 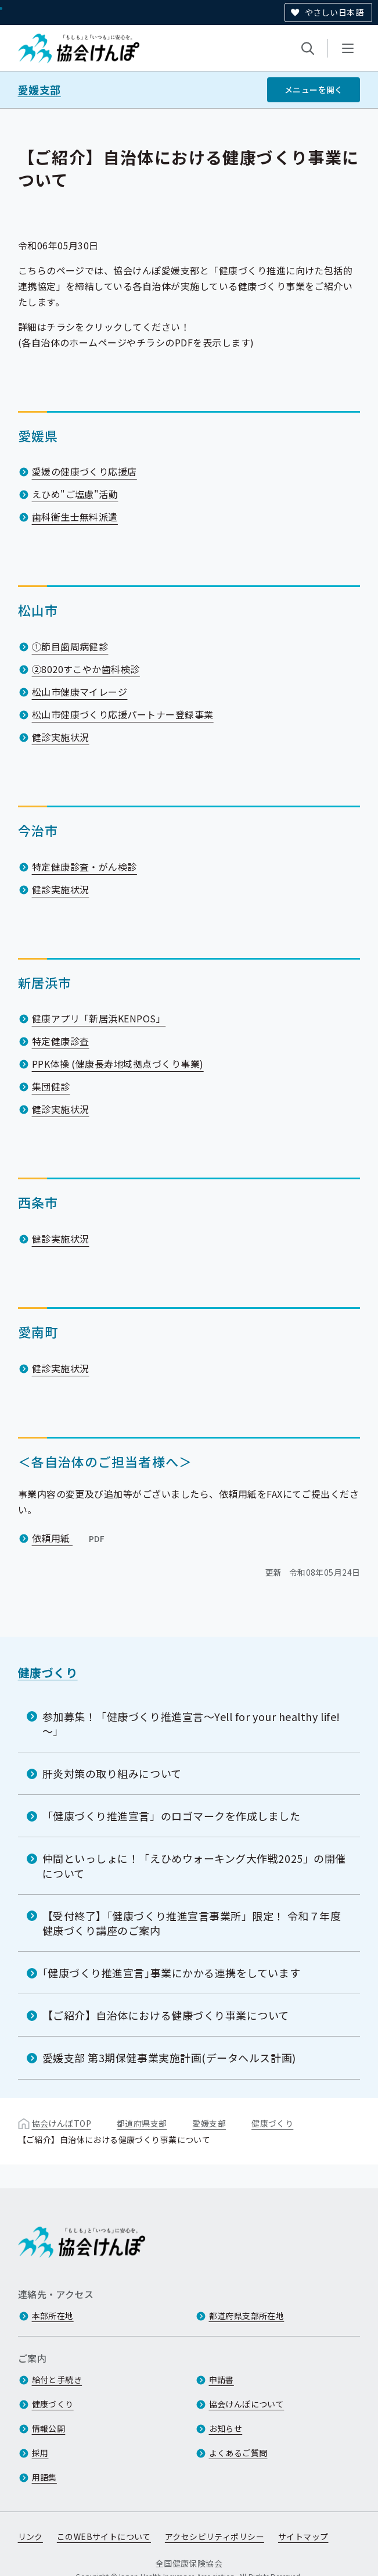 What do you see at coordinates (221, 2380) in the screenshot?
I see `申請書` at bounding box center [221, 2380].